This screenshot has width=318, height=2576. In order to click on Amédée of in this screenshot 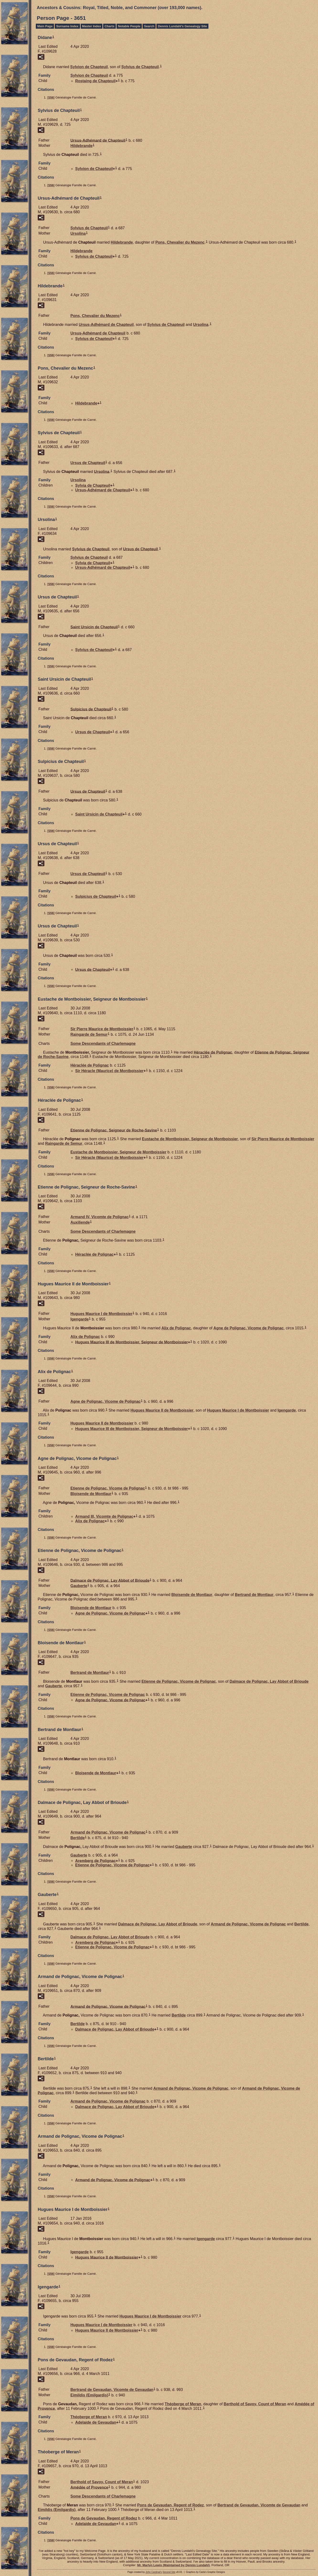, I will do `click(89, 2487)`.